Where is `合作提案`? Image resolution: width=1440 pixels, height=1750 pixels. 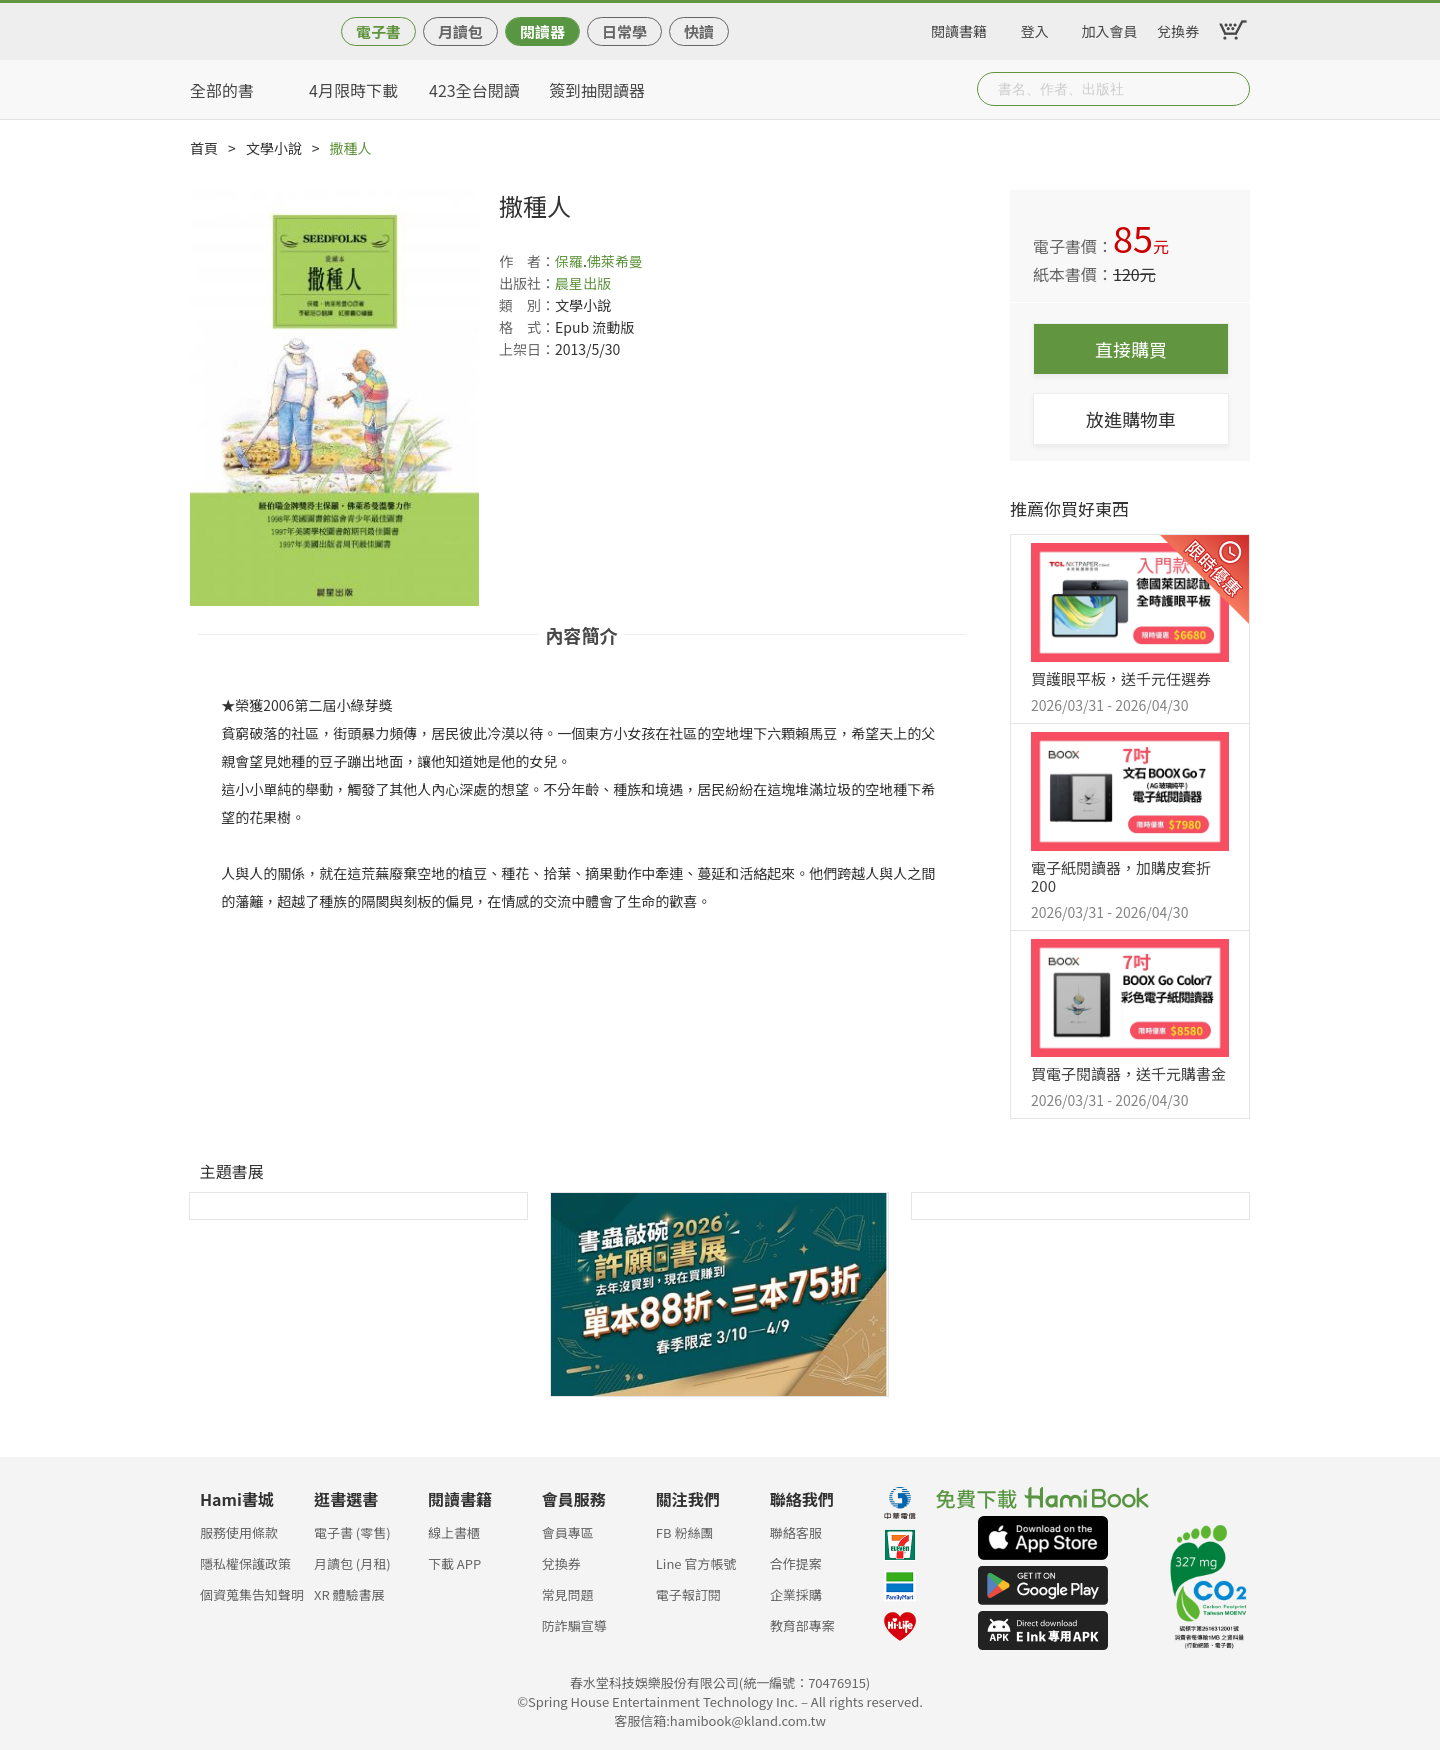
合作提案 is located at coordinates (796, 1563).